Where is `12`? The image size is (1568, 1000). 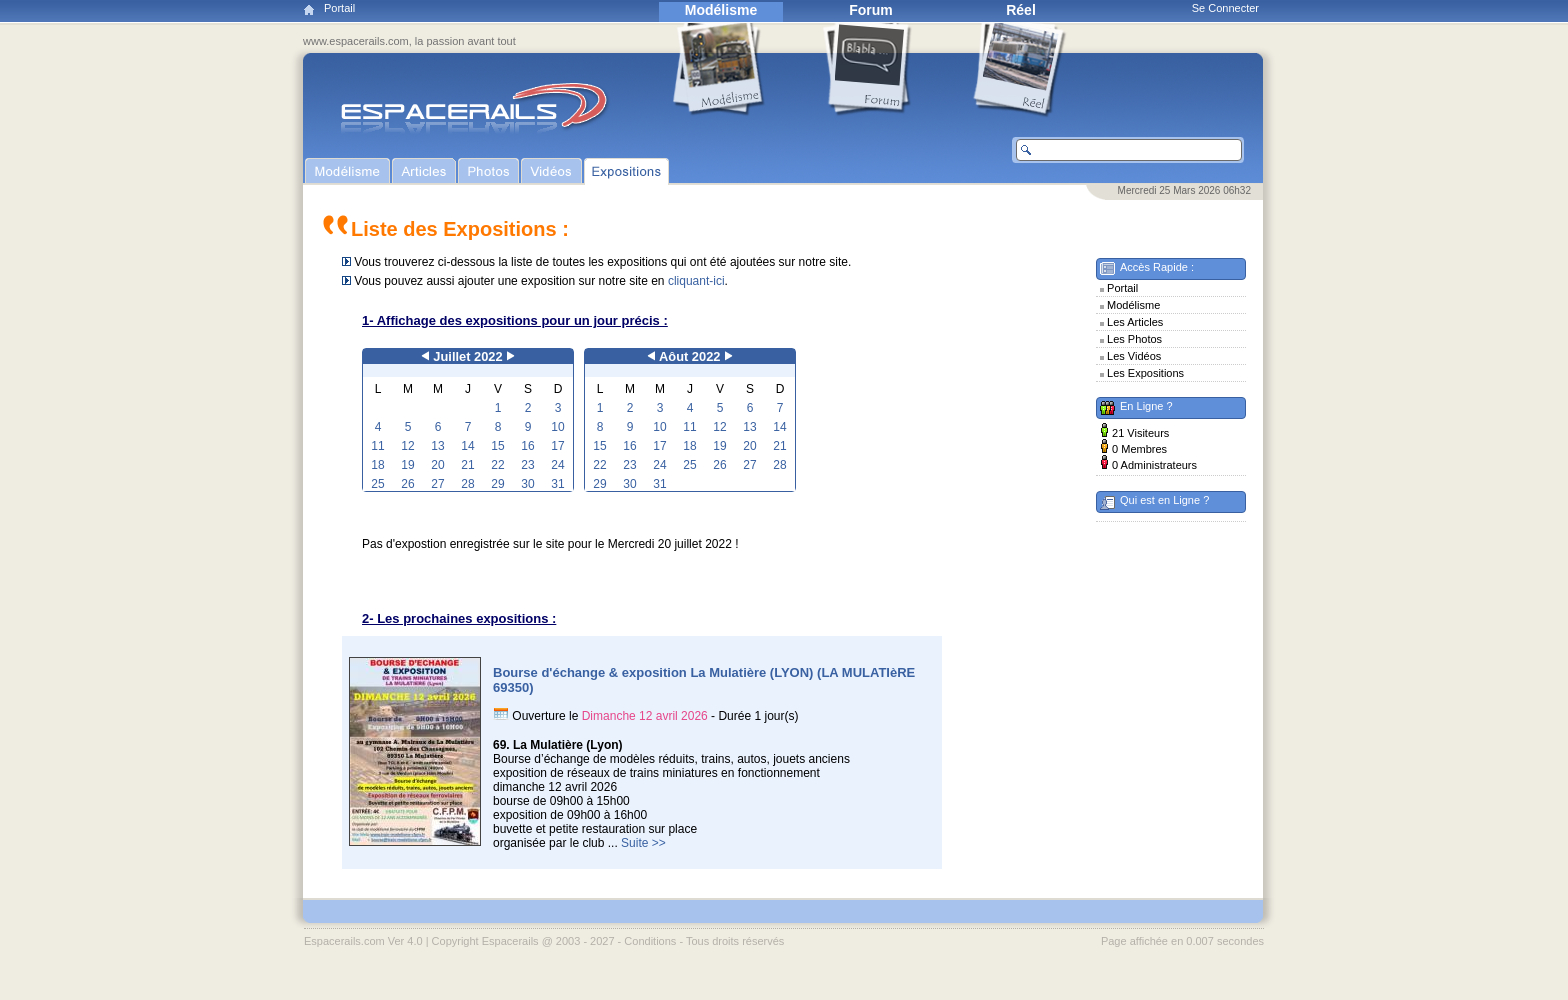 12 is located at coordinates (407, 446).